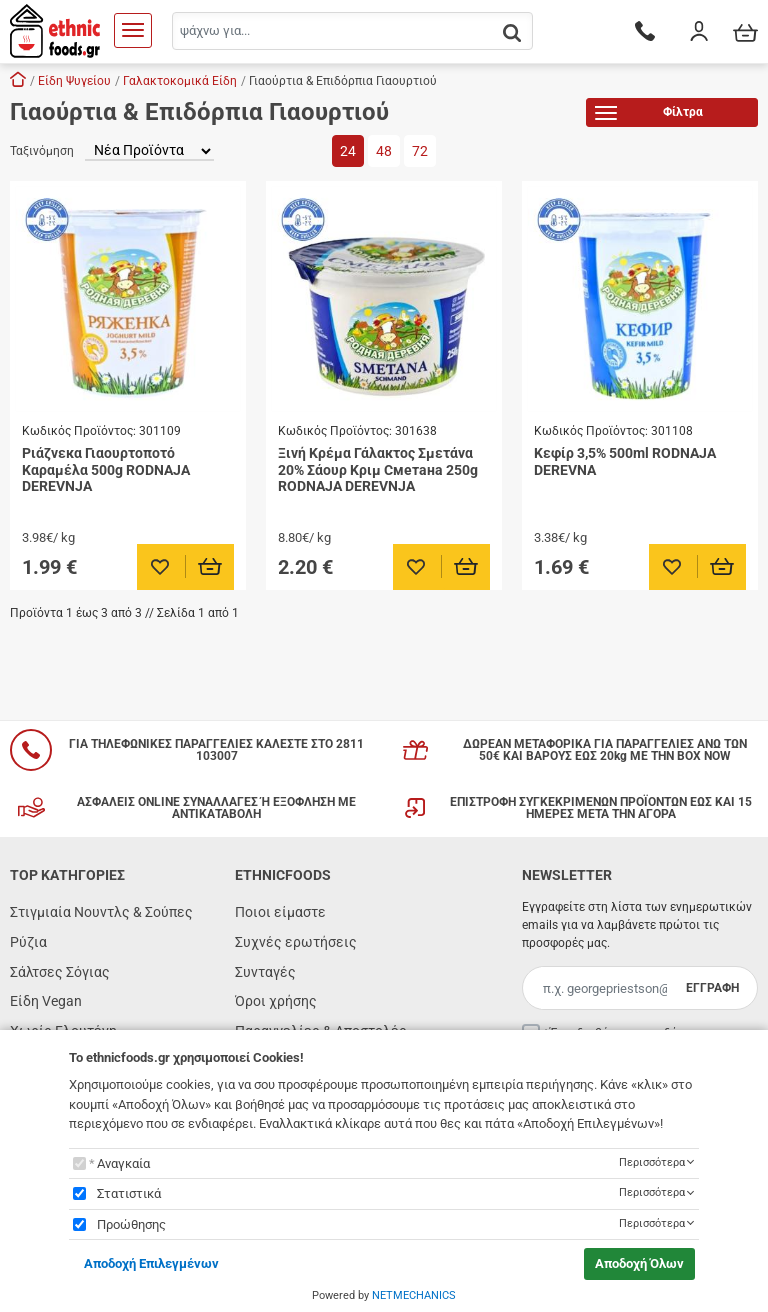 Image resolution: width=768 pixels, height=1312 pixels. What do you see at coordinates (280, 912) in the screenshot?
I see `Ποιοι είμαστε` at bounding box center [280, 912].